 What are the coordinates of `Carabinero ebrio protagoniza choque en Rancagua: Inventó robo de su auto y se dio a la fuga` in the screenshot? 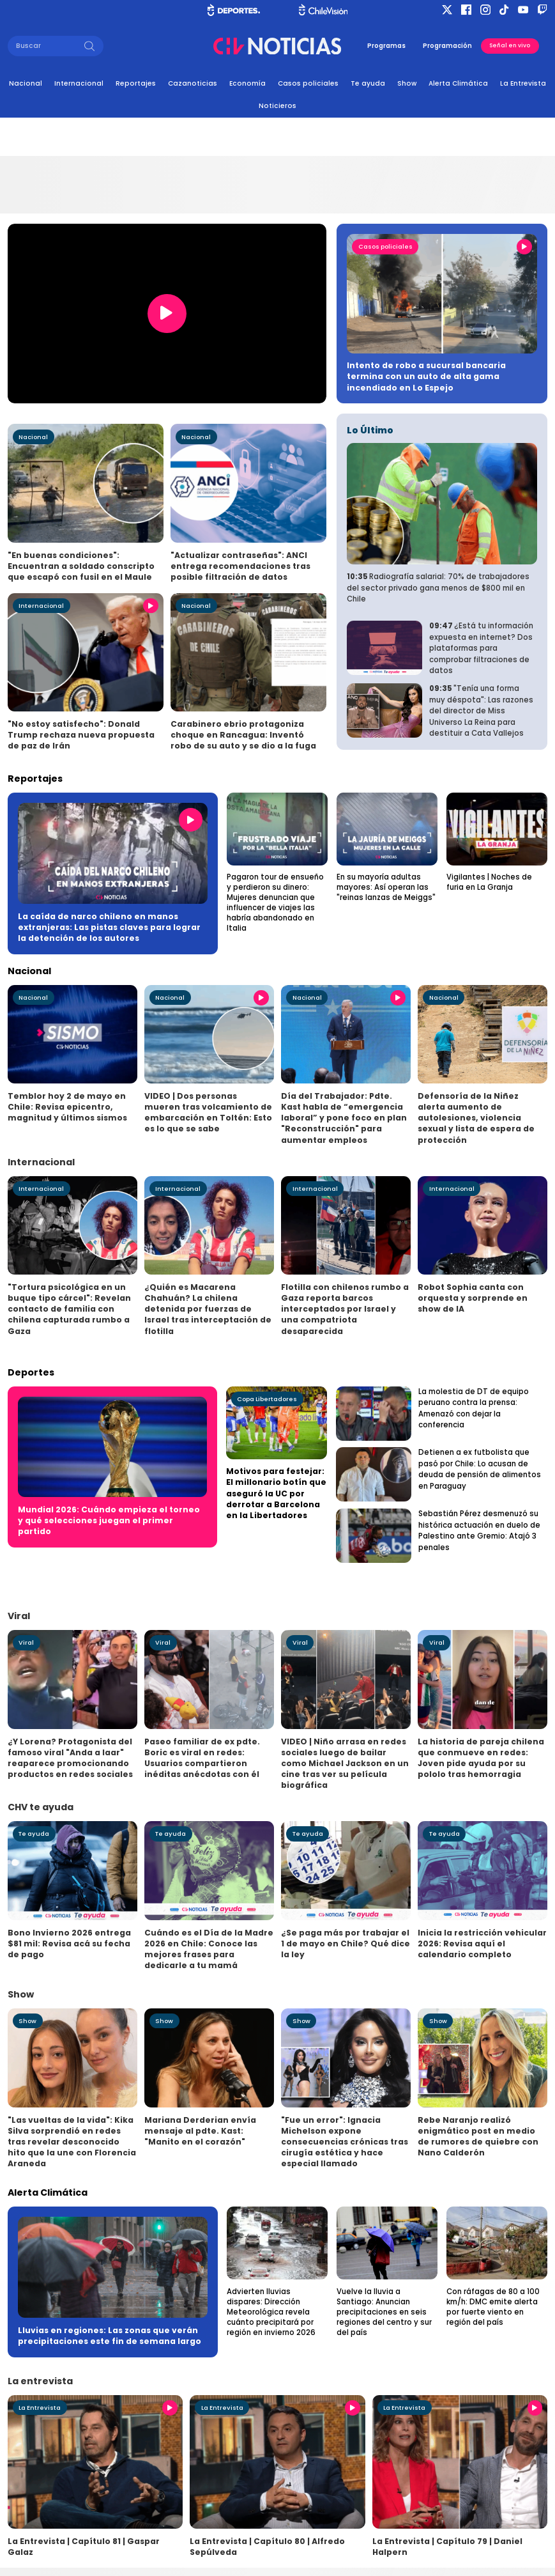 It's located at (243, 734).